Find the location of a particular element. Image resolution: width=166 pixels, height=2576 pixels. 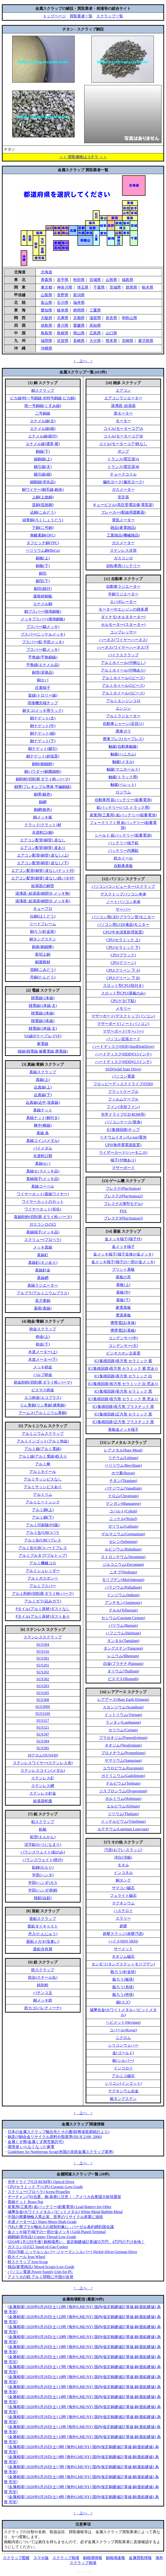

家電基板 is located at coordinates (123, 1308).